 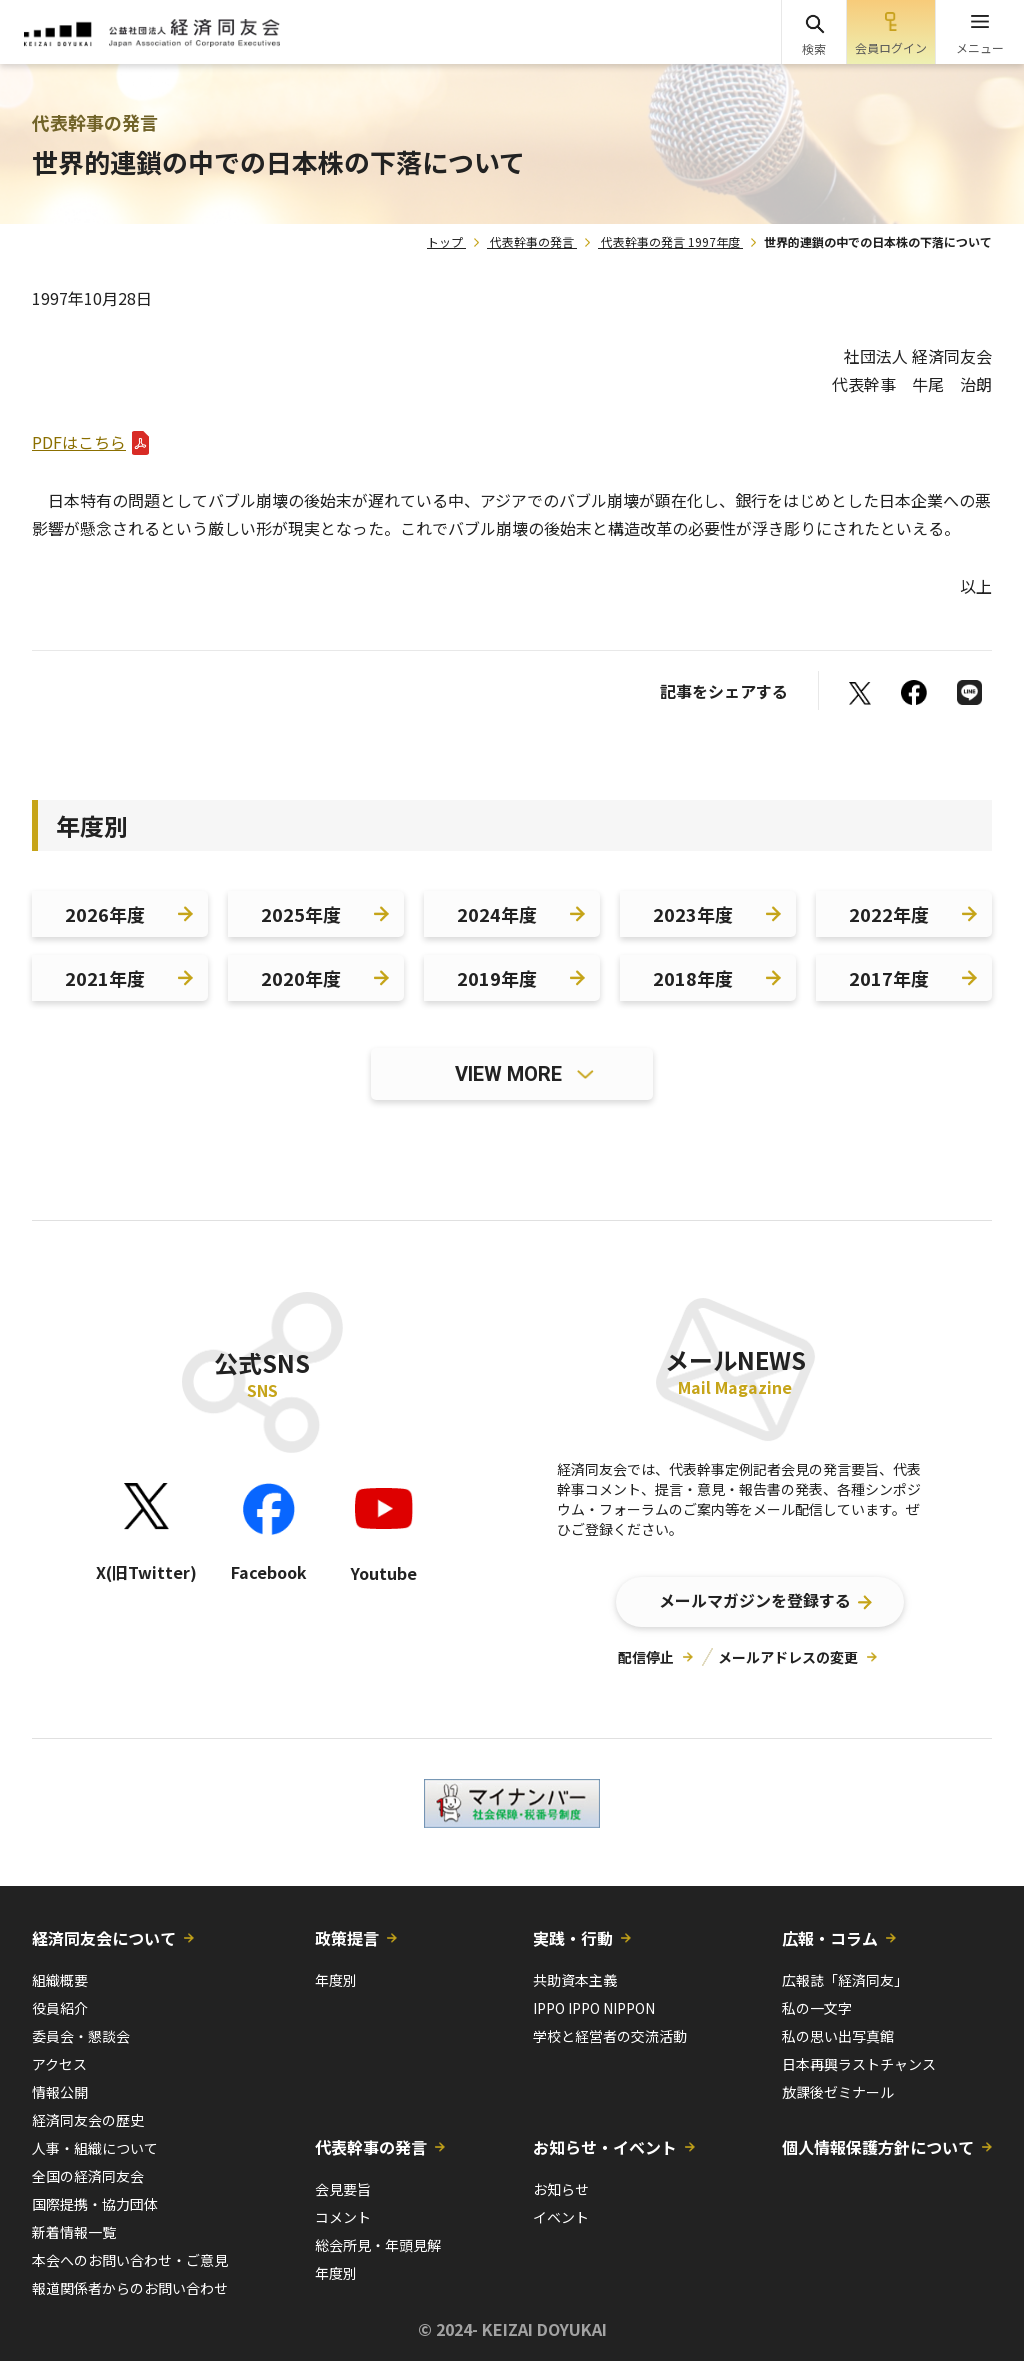 I want to click on 2024年度, so click(x=497, y=914).